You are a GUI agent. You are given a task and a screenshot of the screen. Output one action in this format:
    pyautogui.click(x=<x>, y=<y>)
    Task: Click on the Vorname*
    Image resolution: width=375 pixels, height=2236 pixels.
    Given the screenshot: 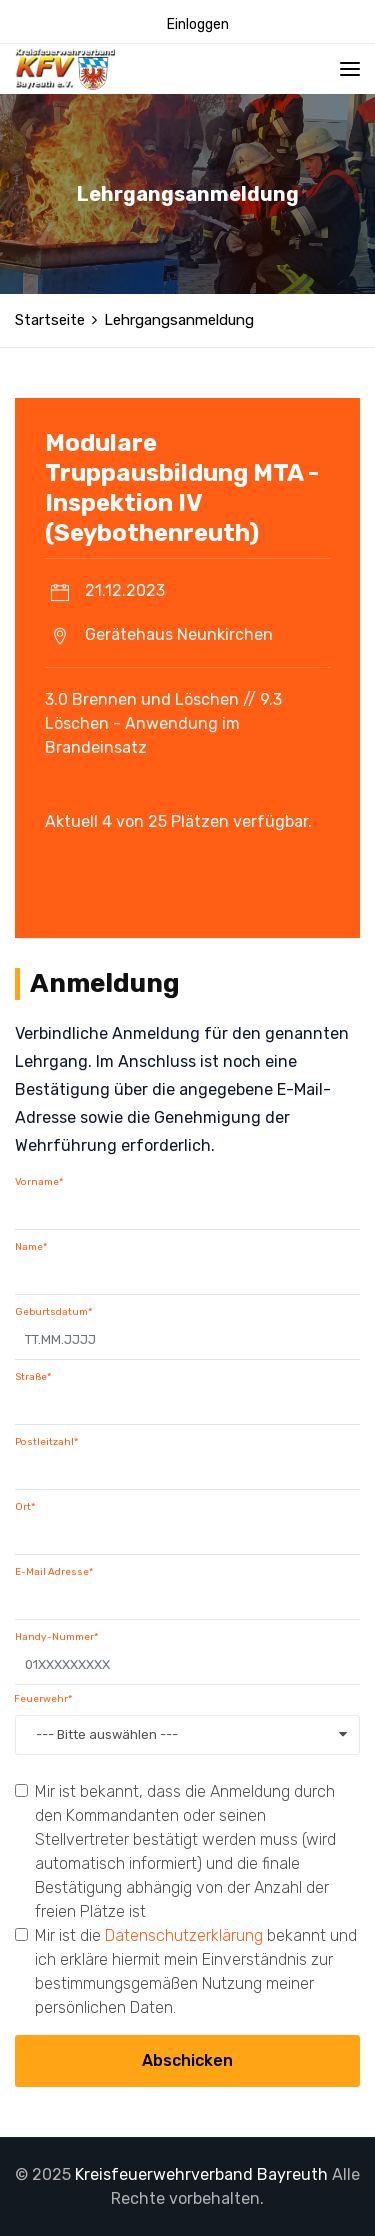 What is the action you would take?
    pyautogui.click(x=39, y=1182)
    